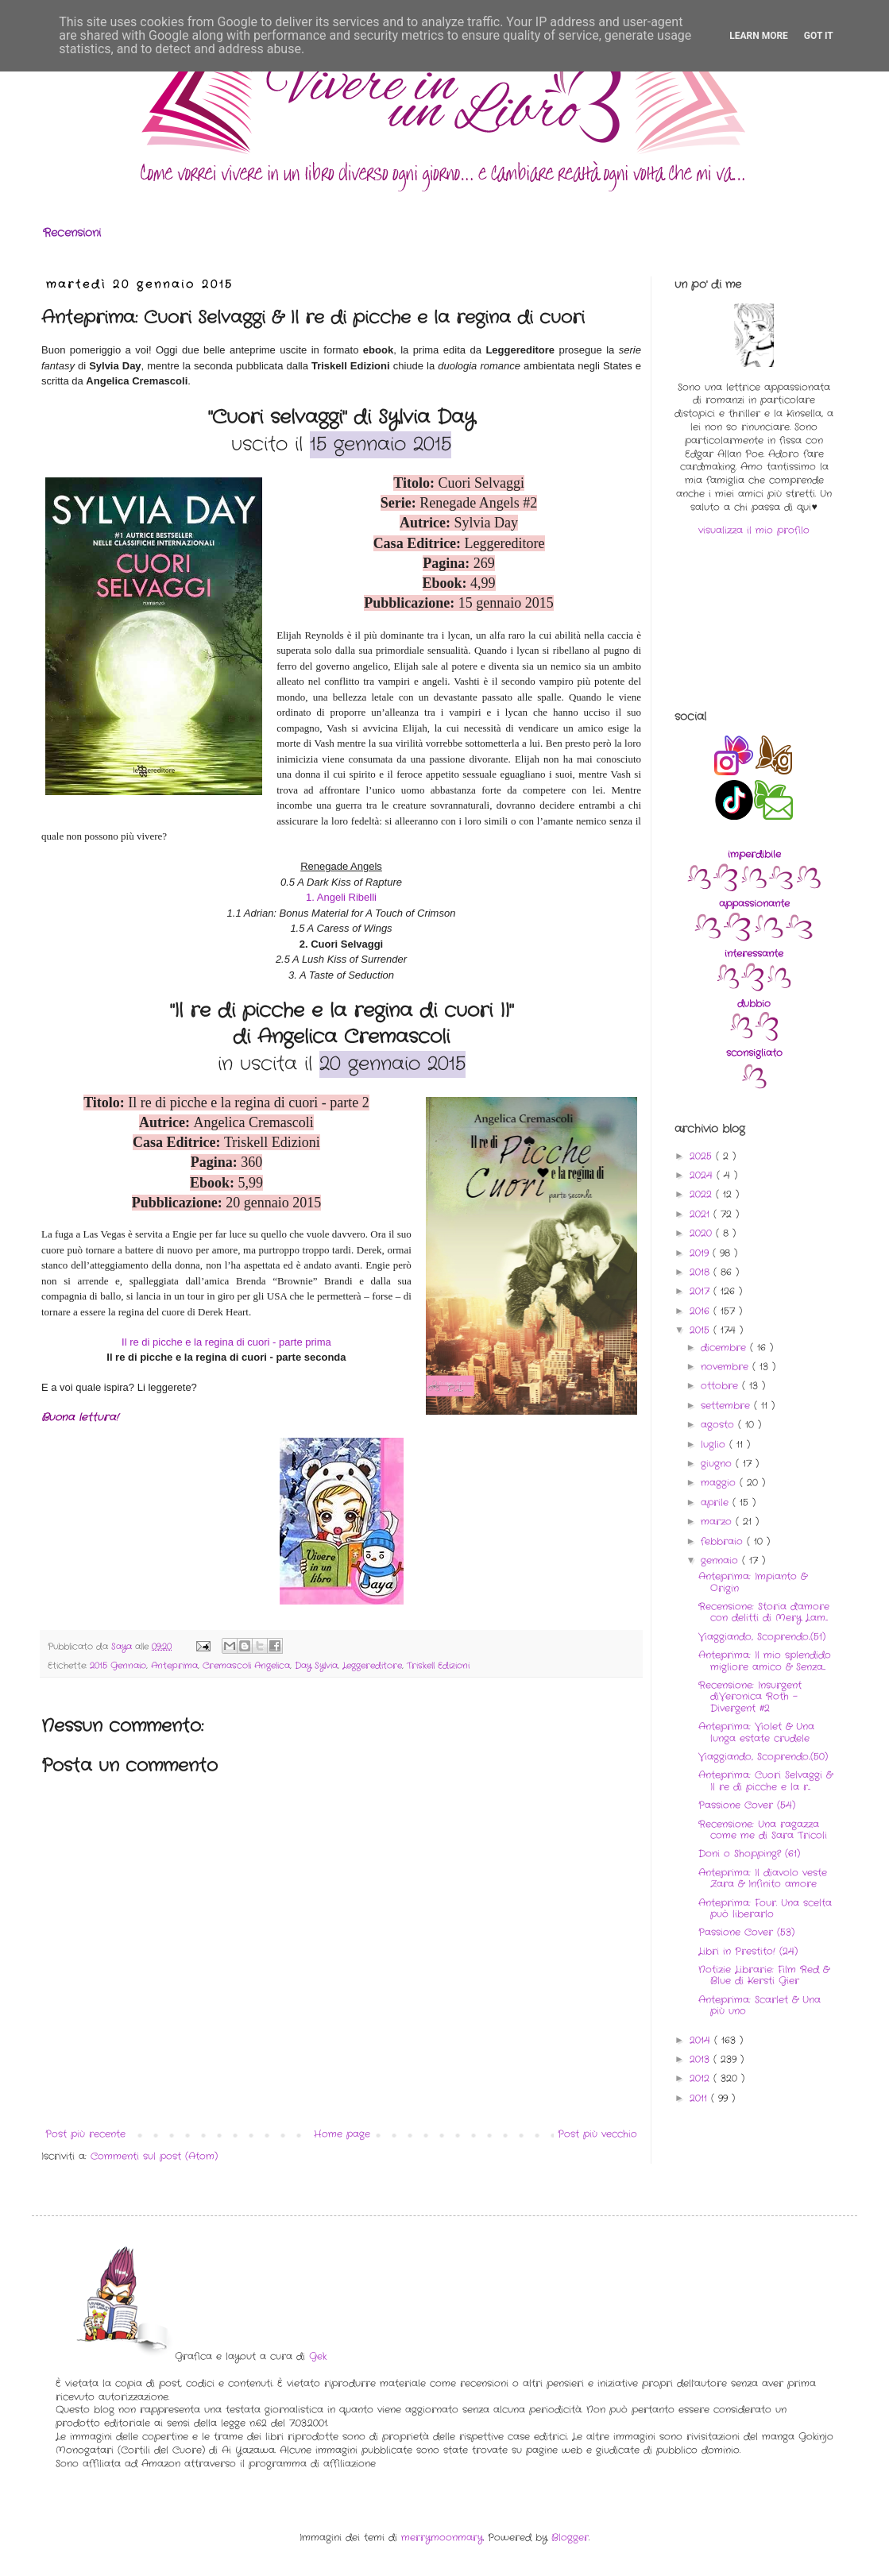  Describe the element at coordinates (754, 530) in the screenshot. I see `visualizza il mio profilo` at that location.